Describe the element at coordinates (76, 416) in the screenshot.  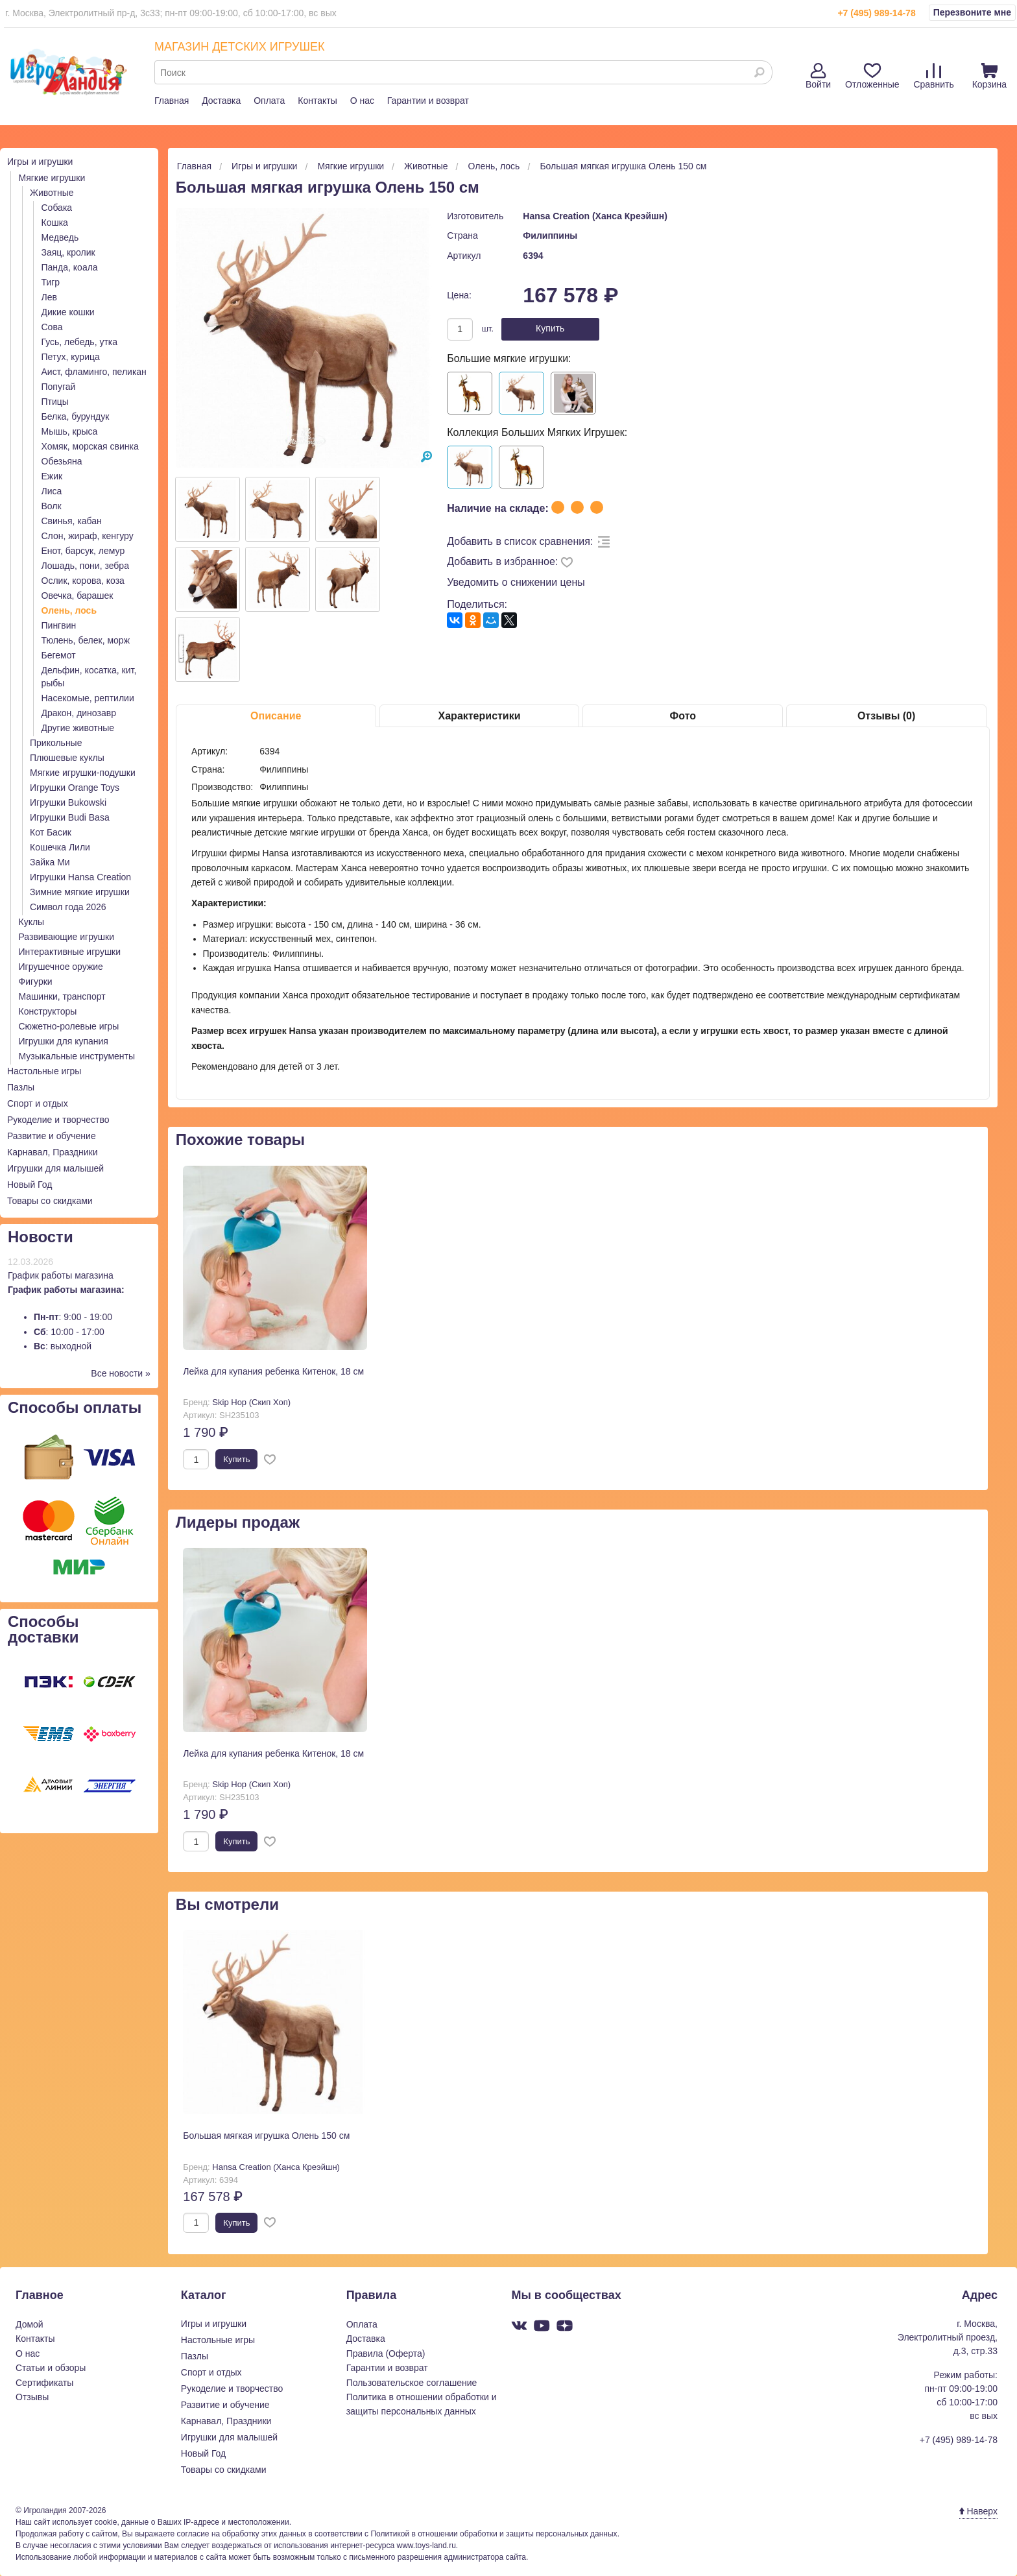
I see `Белка, бурундук` at that location.